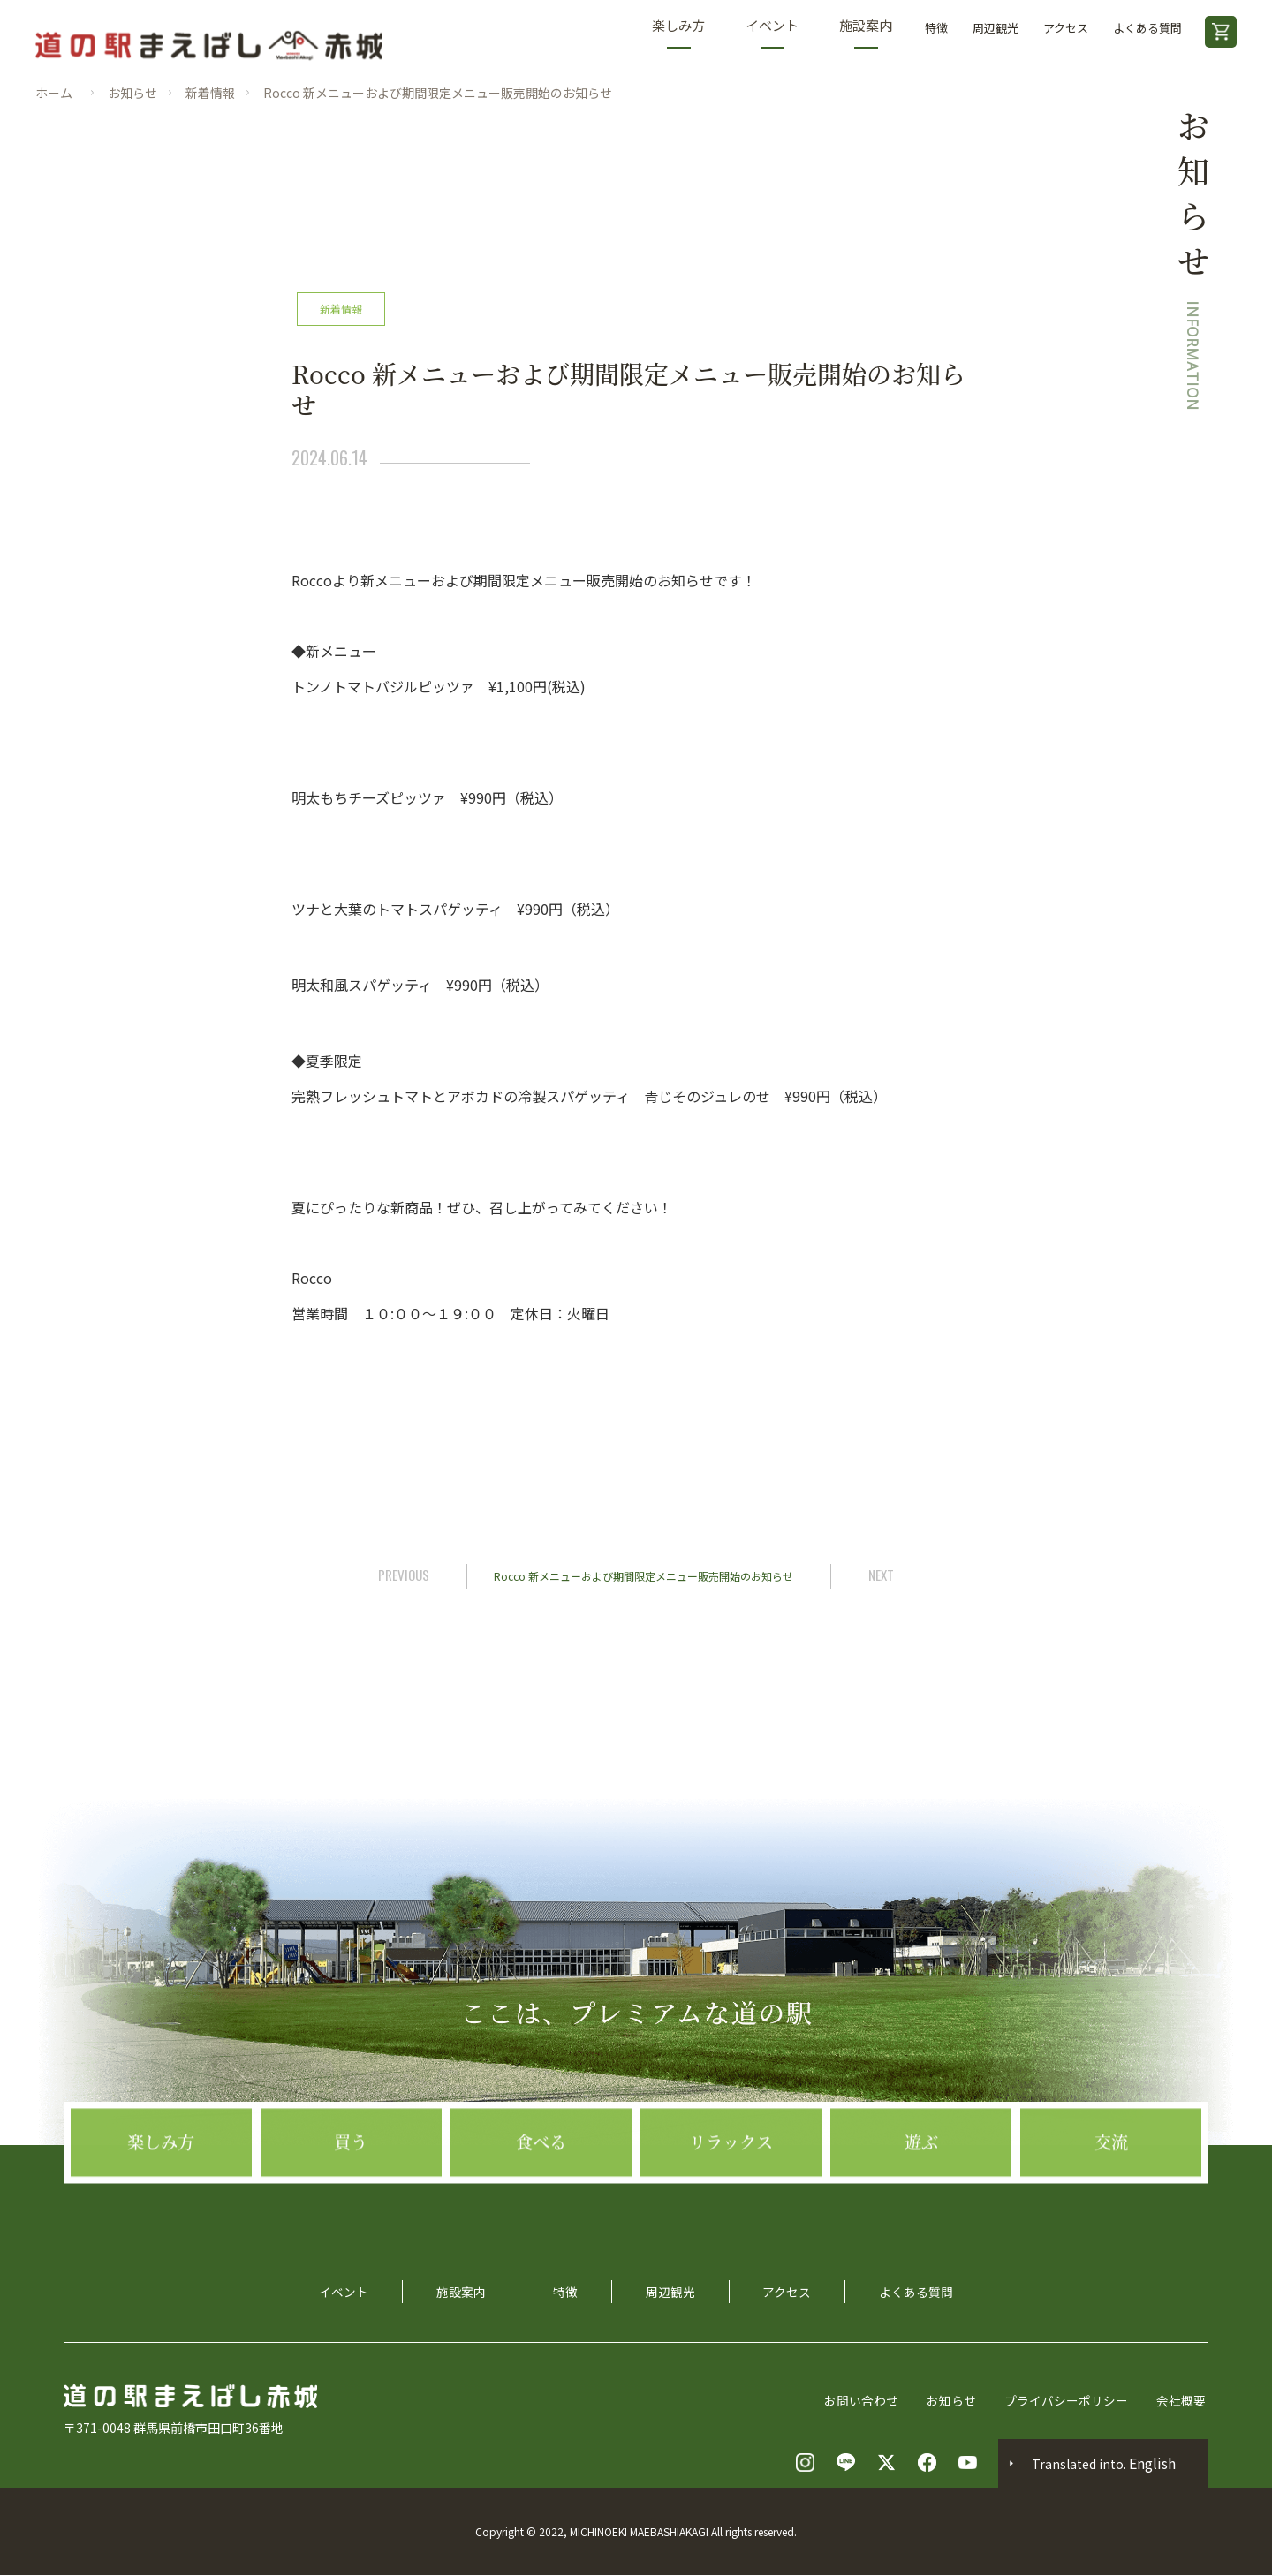  I want to click on お知らせ, so click(954, 2401).